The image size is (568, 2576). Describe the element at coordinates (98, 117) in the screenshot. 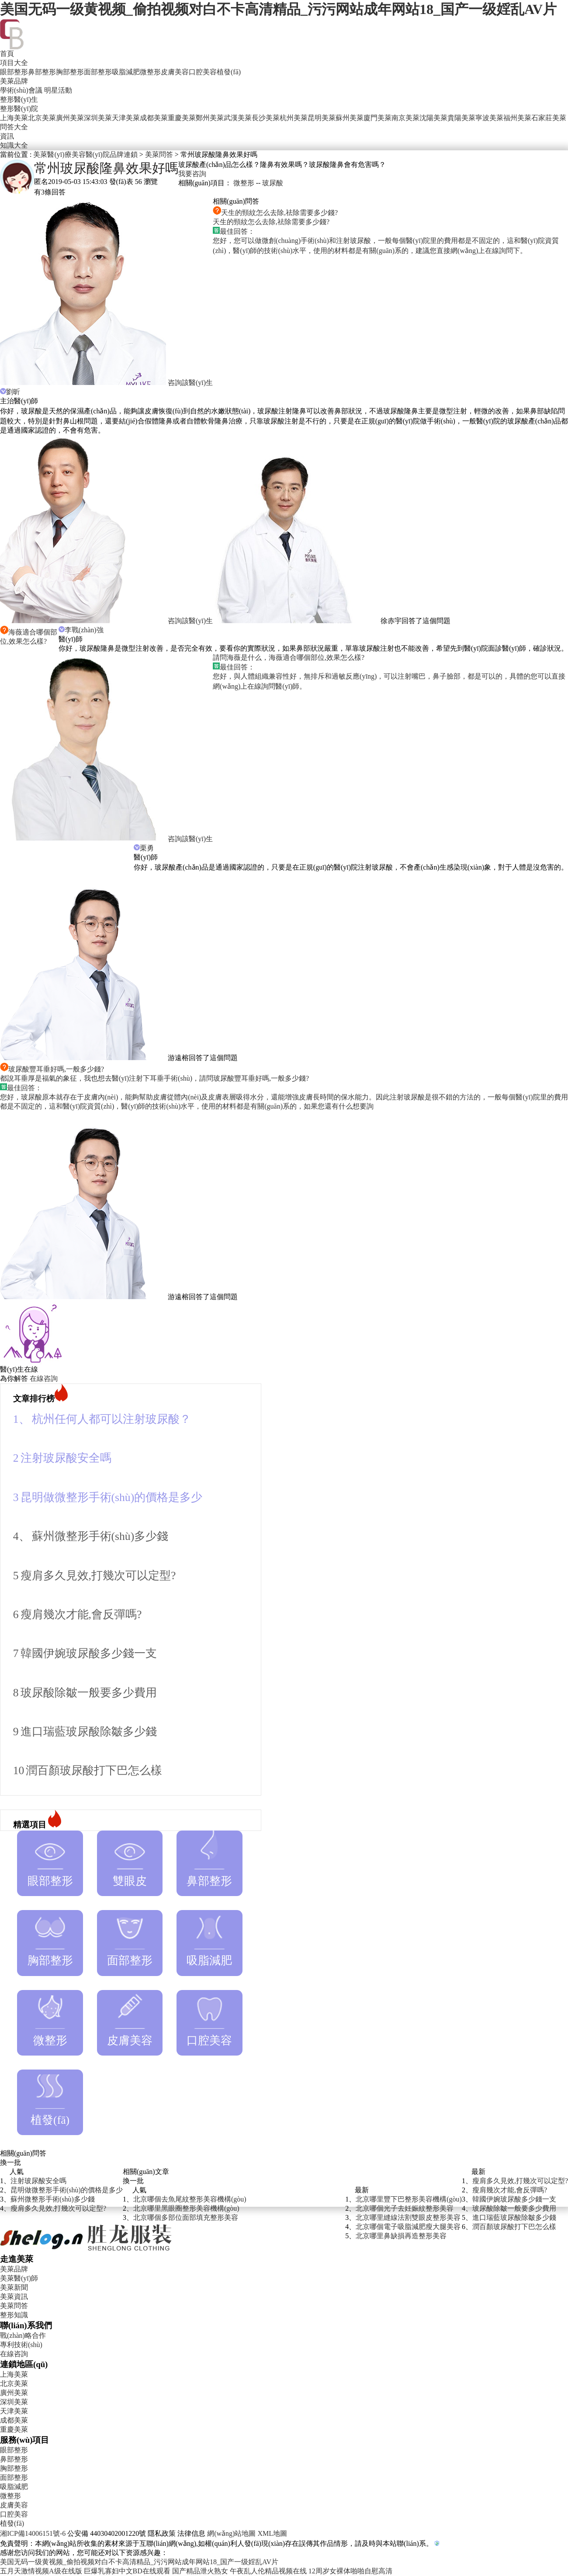

I see `深圳美萊` at that location.